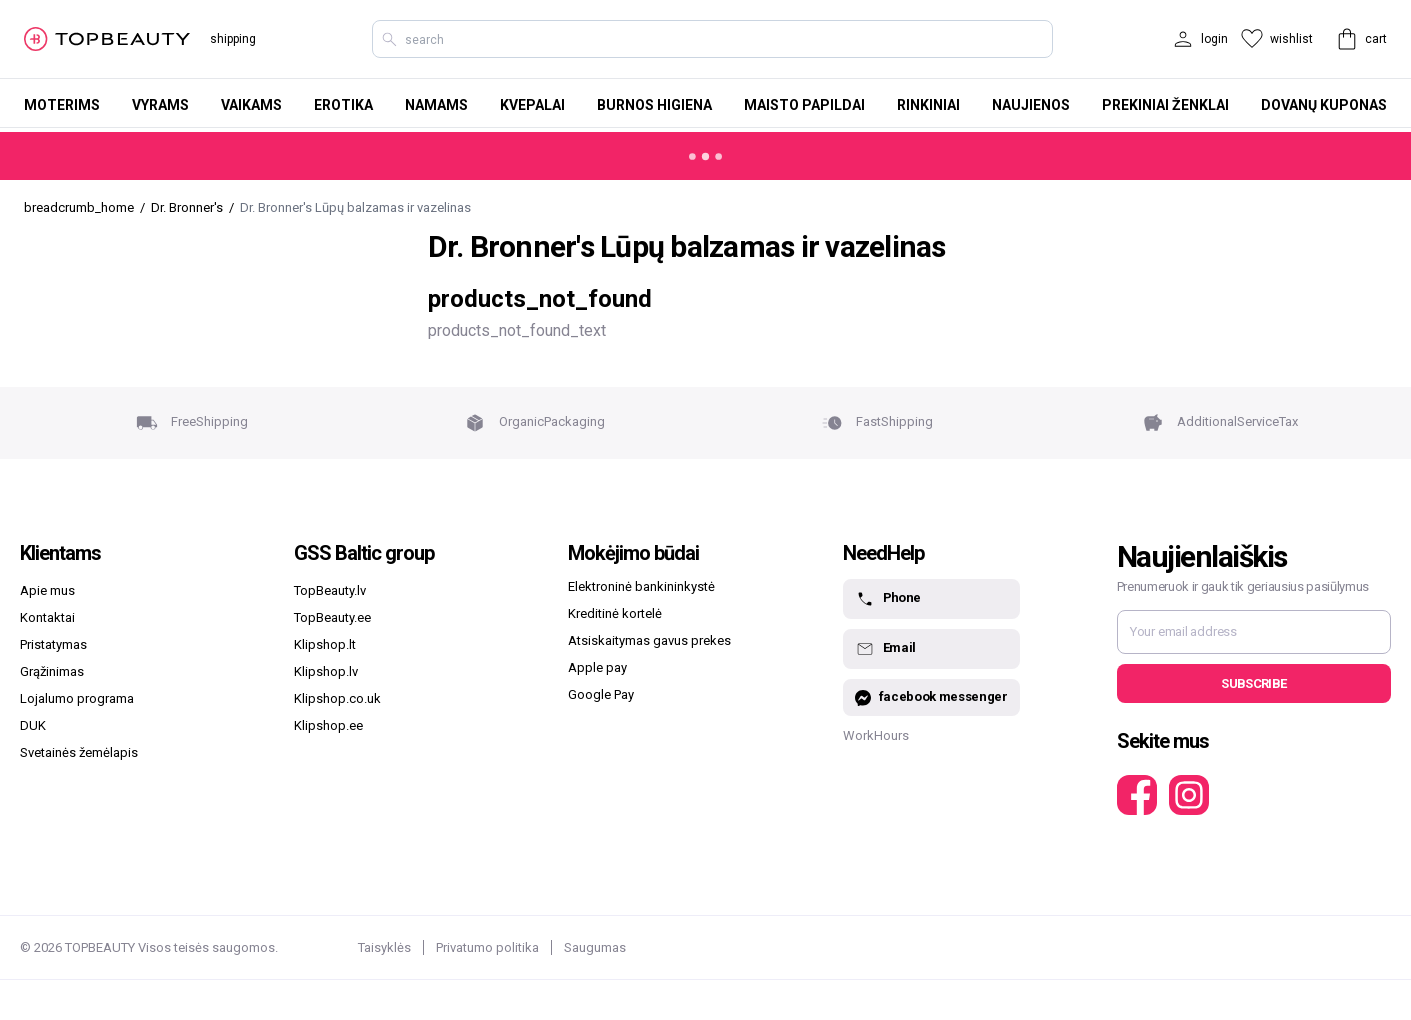 The image size is (1411, 1020). What do you see at coordinates (251, 105) in the screenshot?
I see `Vaikams` at bounding box center [251, 105].